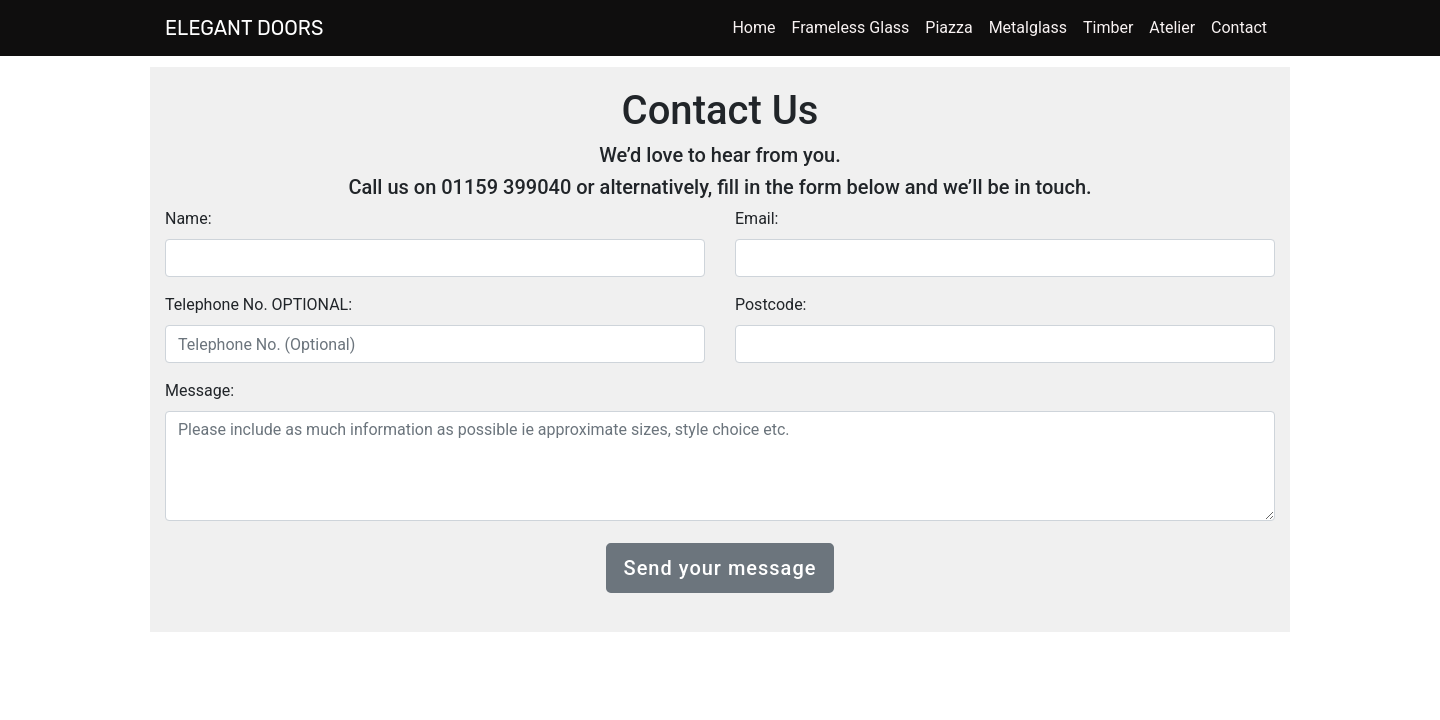 This screenshot has width=1440, height=720. I want to click on Timber, so click(1108, 27).